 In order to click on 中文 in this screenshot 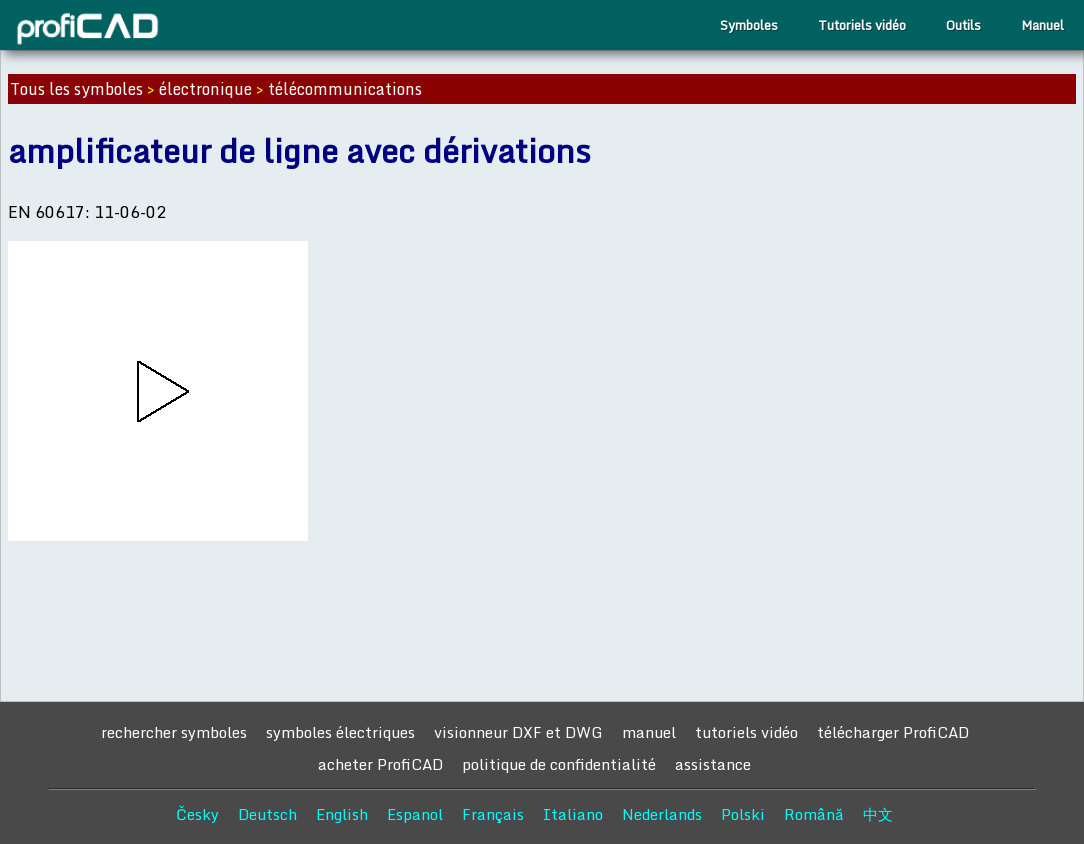, I will do `click(878, 814)`.